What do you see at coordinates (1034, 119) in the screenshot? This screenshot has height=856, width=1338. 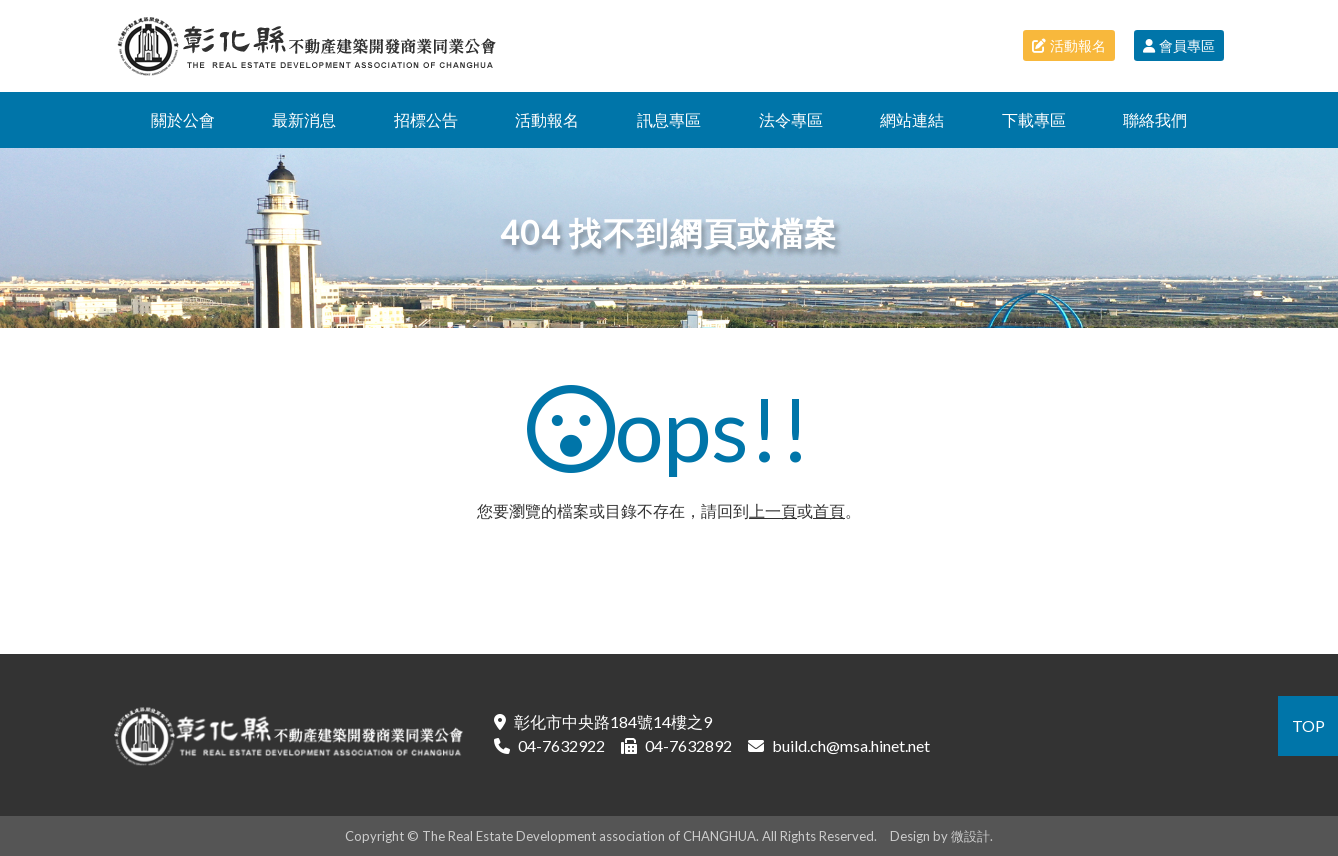 I see `下載專區` at bounding box center [1034, 119].